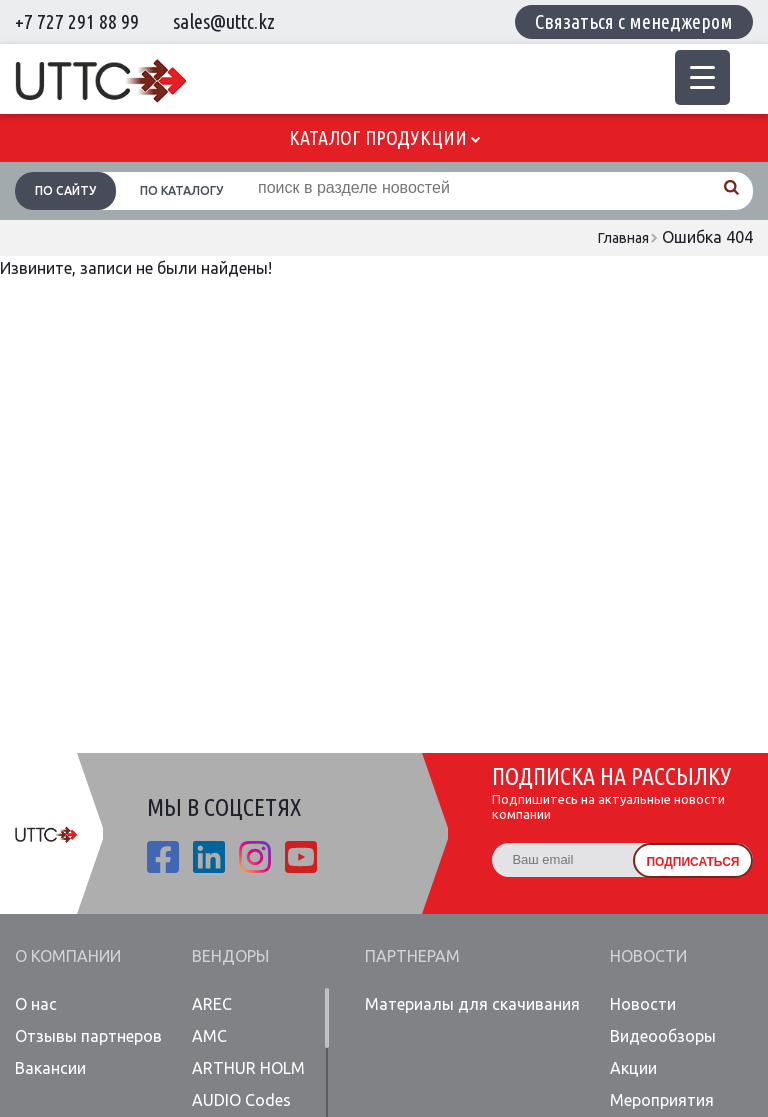  Describe the element at coordinates (255, 857) in the screenshot. I see `ista` at that location.